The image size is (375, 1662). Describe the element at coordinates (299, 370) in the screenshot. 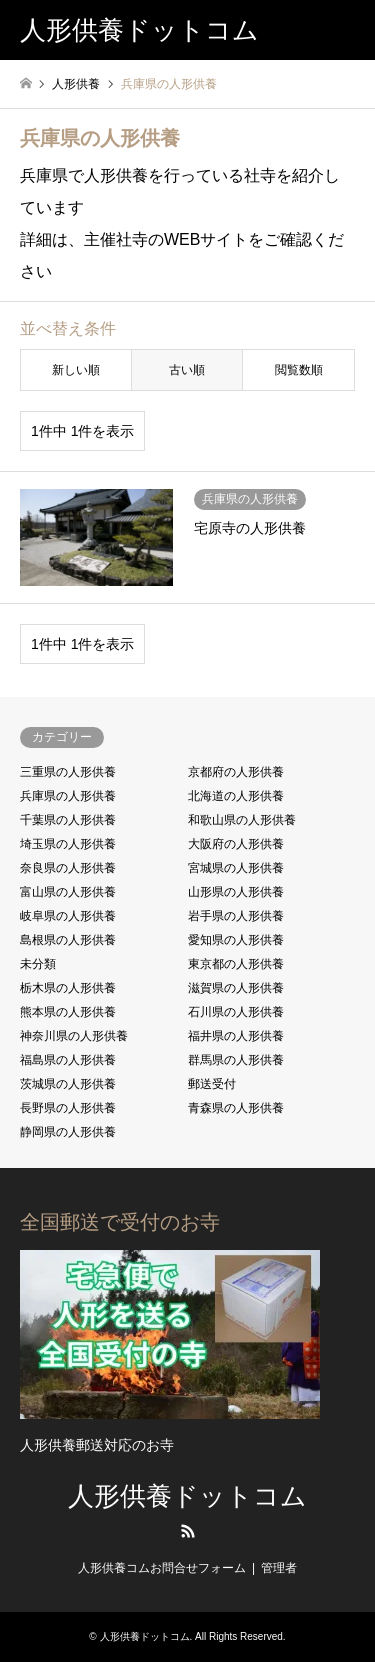

I see `閲覧数順` at that location.